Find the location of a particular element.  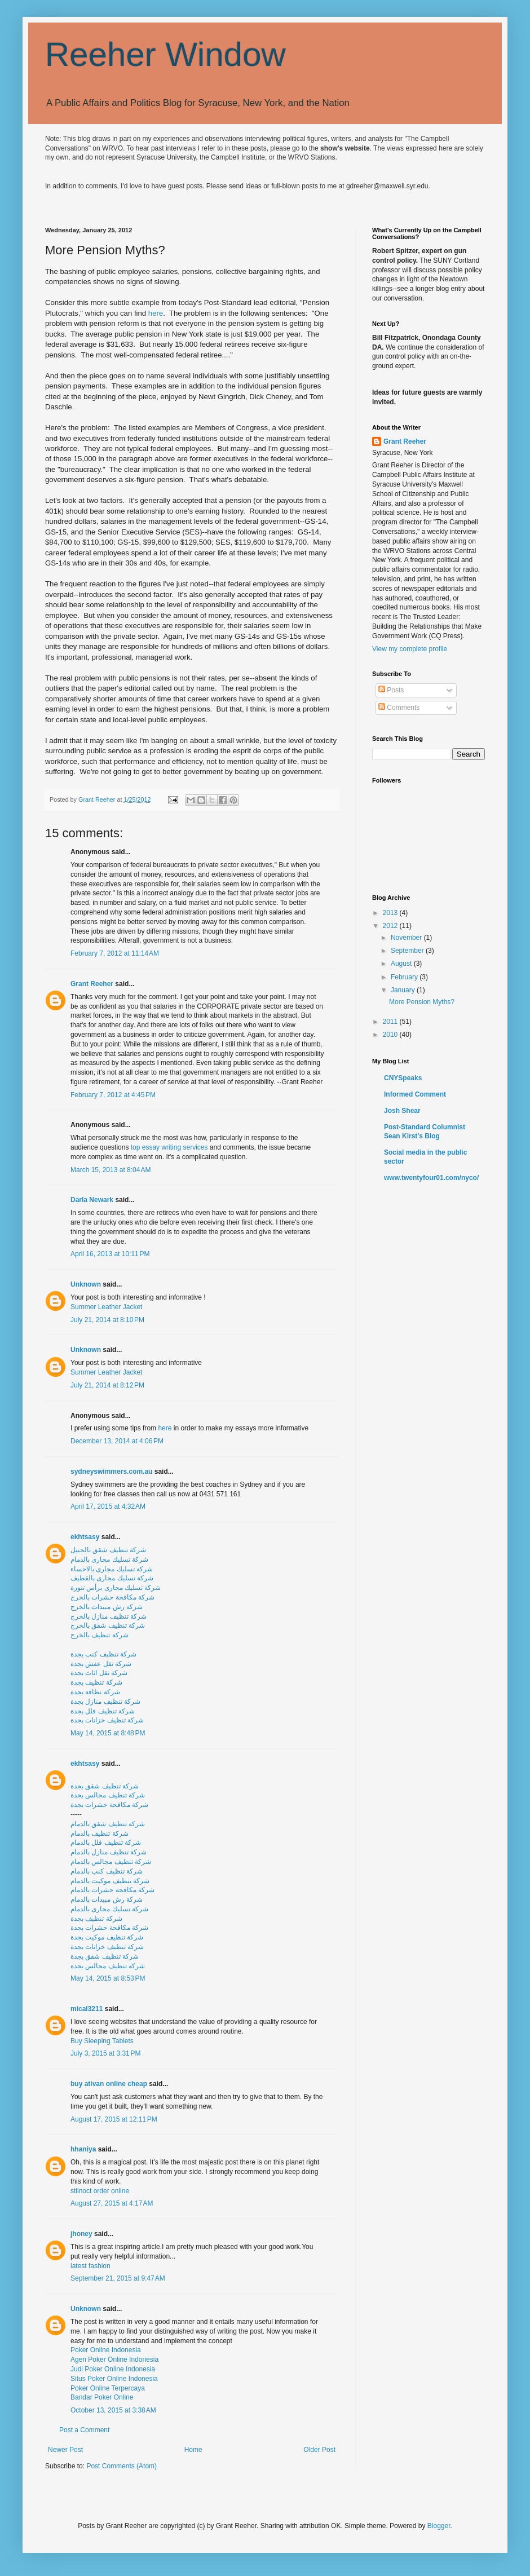

شركة تنظيف مجالس بالدمام is located at coordinates (110, 1862).